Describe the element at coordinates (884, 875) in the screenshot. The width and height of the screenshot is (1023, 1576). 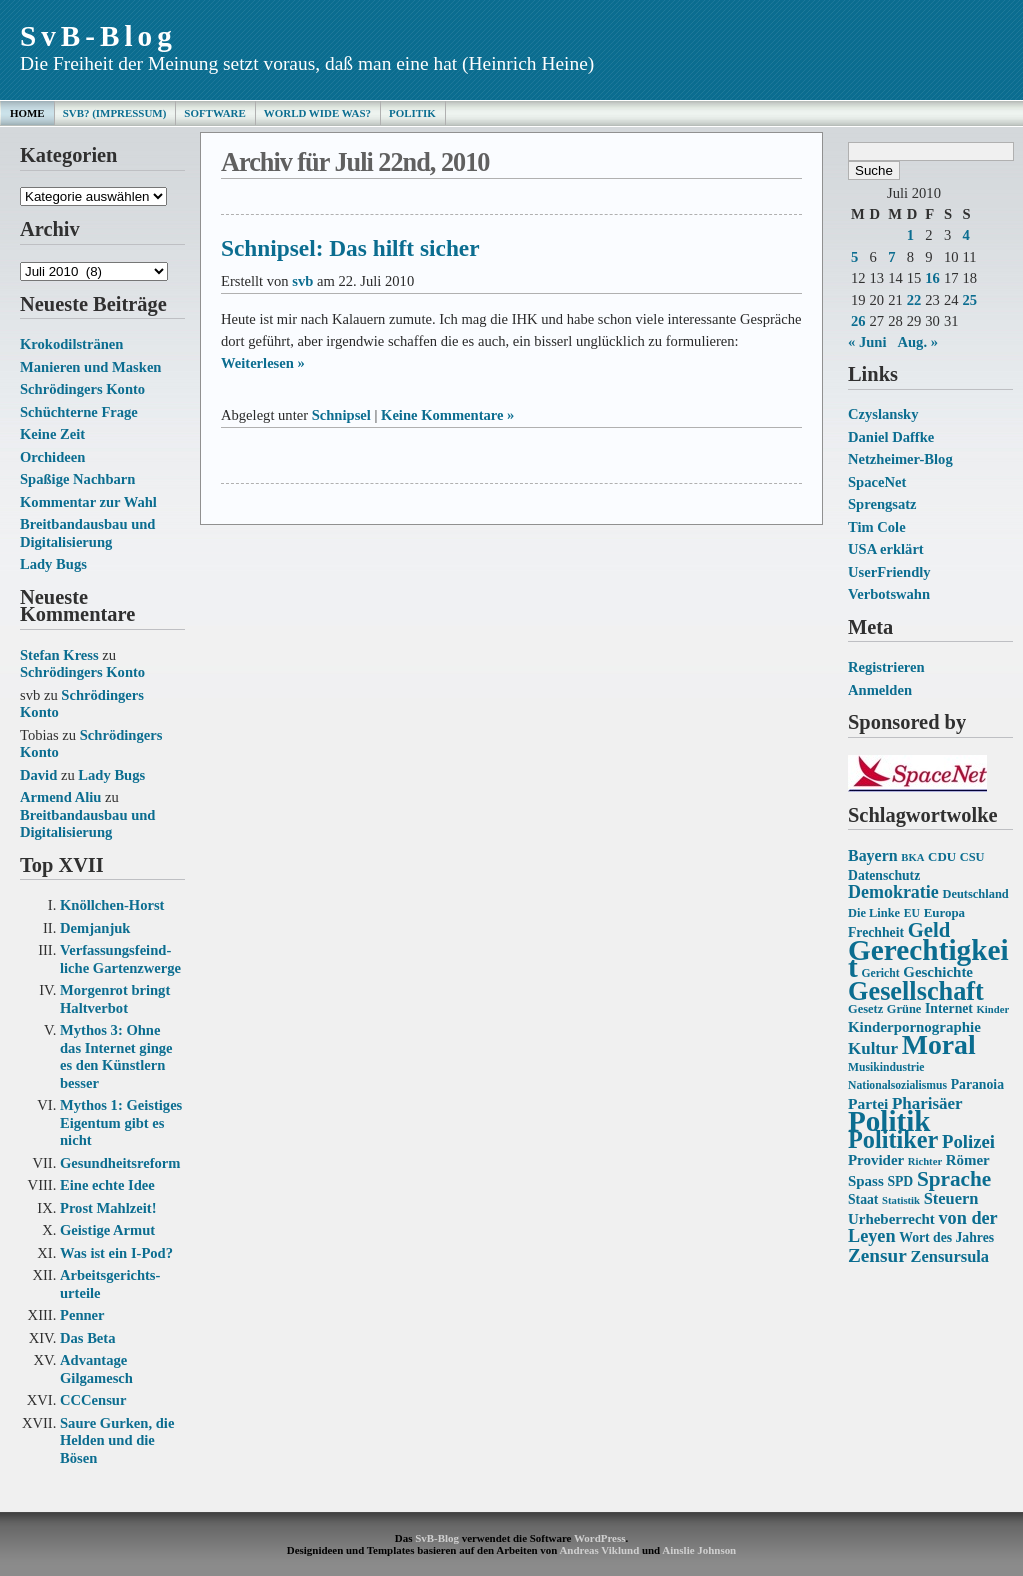
I see `Datenschutz [Datenschutz (16 Einträge)]` at that location.